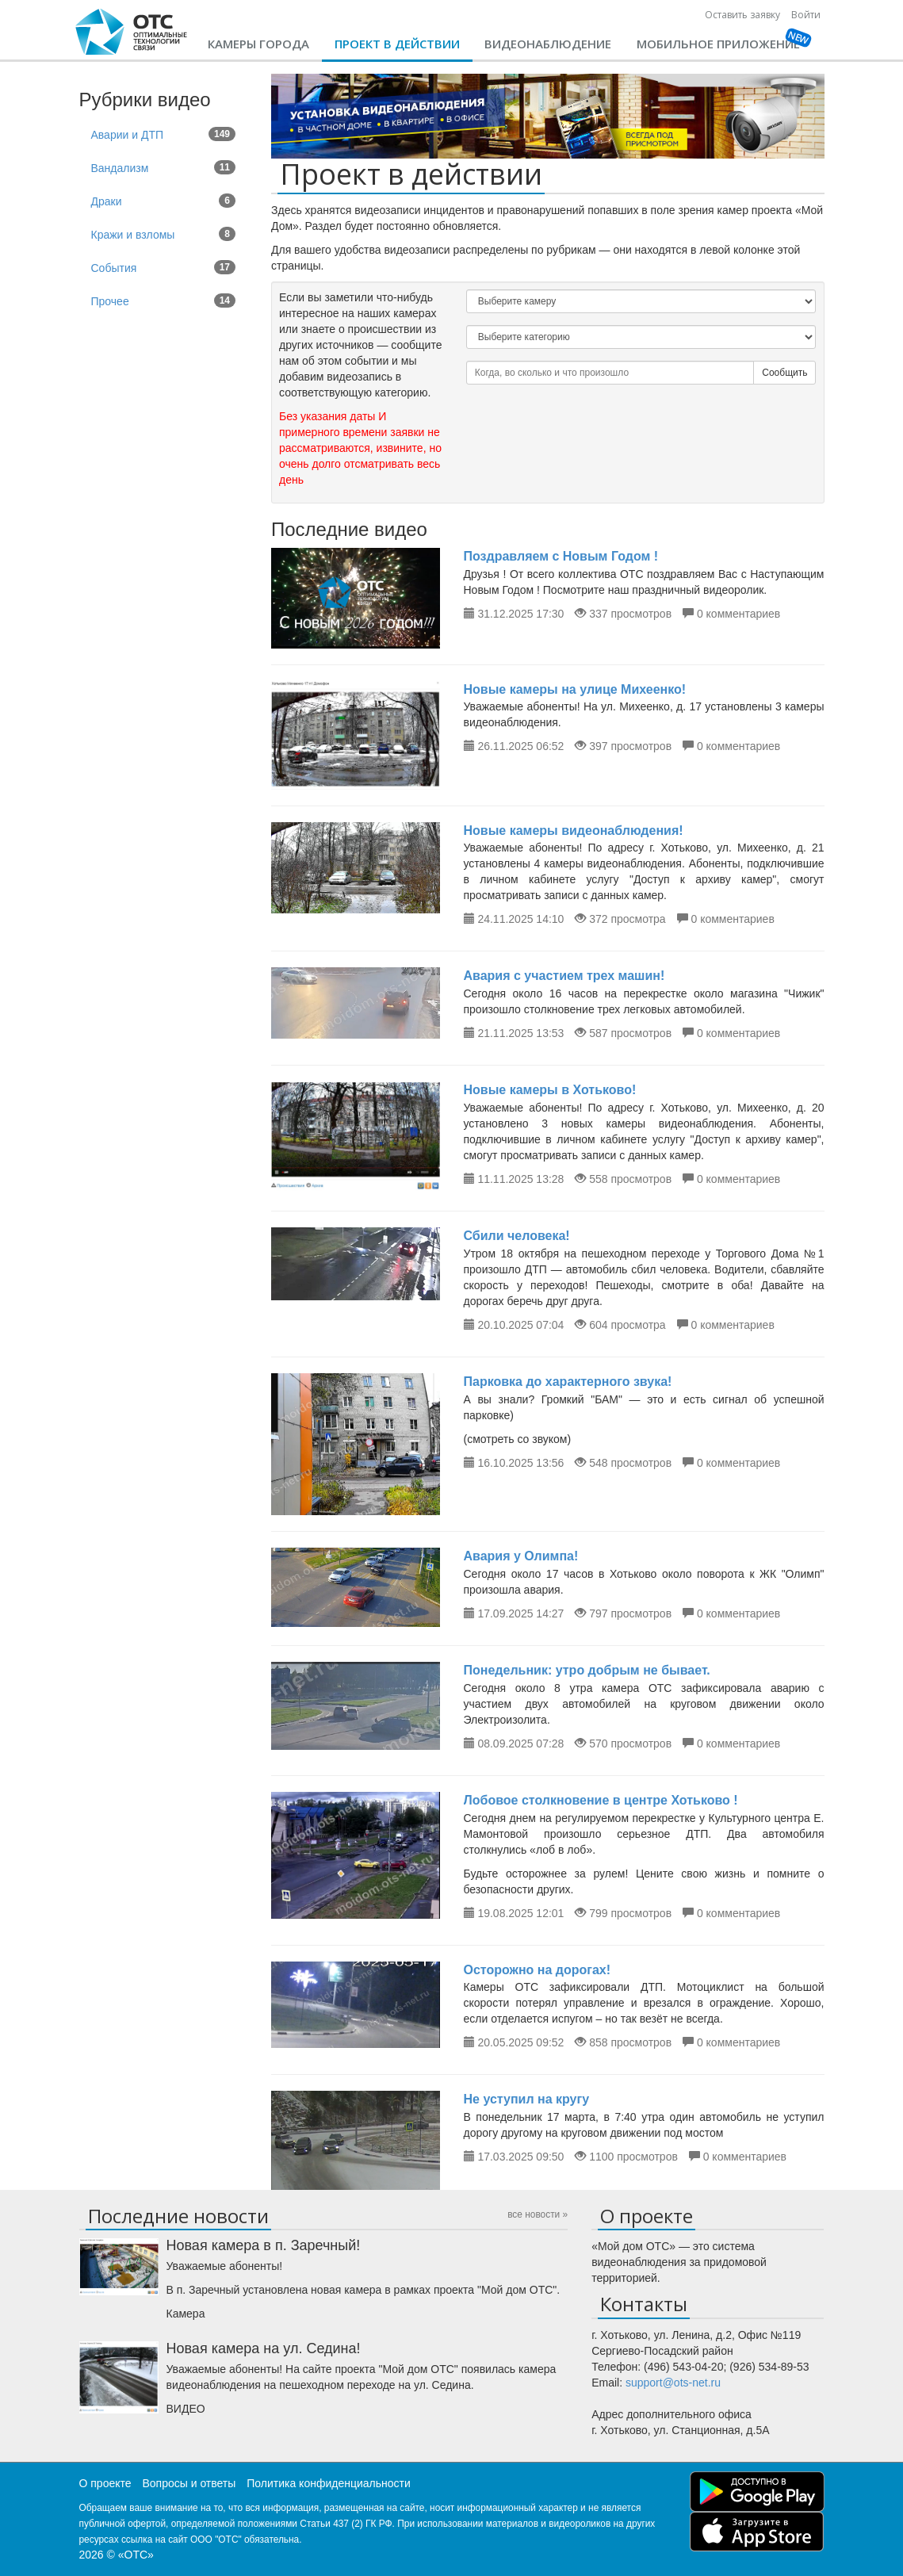  I want to click on Новая камера на ул. Седина!, so click(263, 2348).